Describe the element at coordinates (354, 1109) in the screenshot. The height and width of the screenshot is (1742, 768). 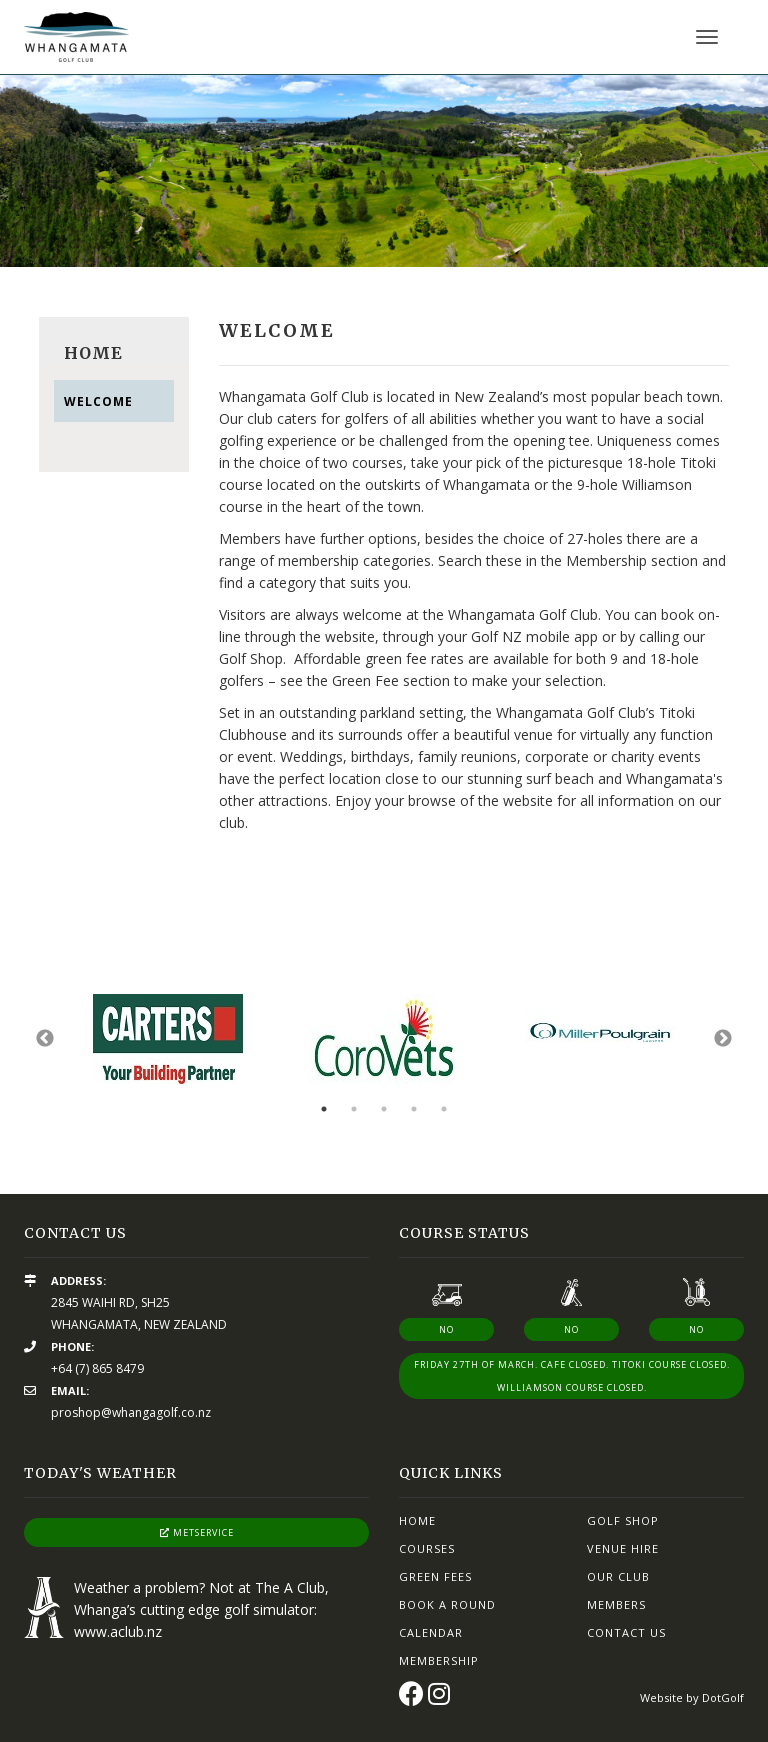
I see `2 [button]` at that location.